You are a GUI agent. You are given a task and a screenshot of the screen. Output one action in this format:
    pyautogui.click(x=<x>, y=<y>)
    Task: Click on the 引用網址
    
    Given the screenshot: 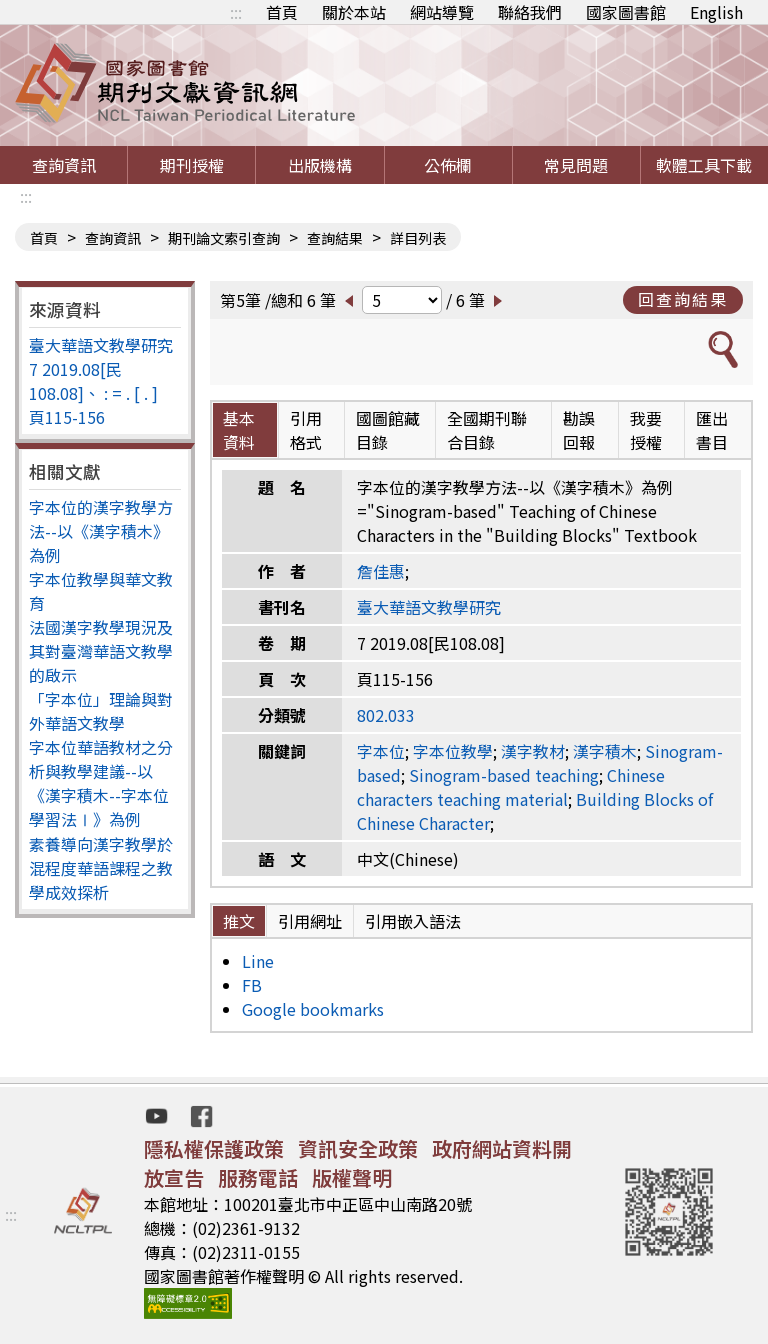 What is the action you would take?
    pyautogui.click(x=310, y=921)
    